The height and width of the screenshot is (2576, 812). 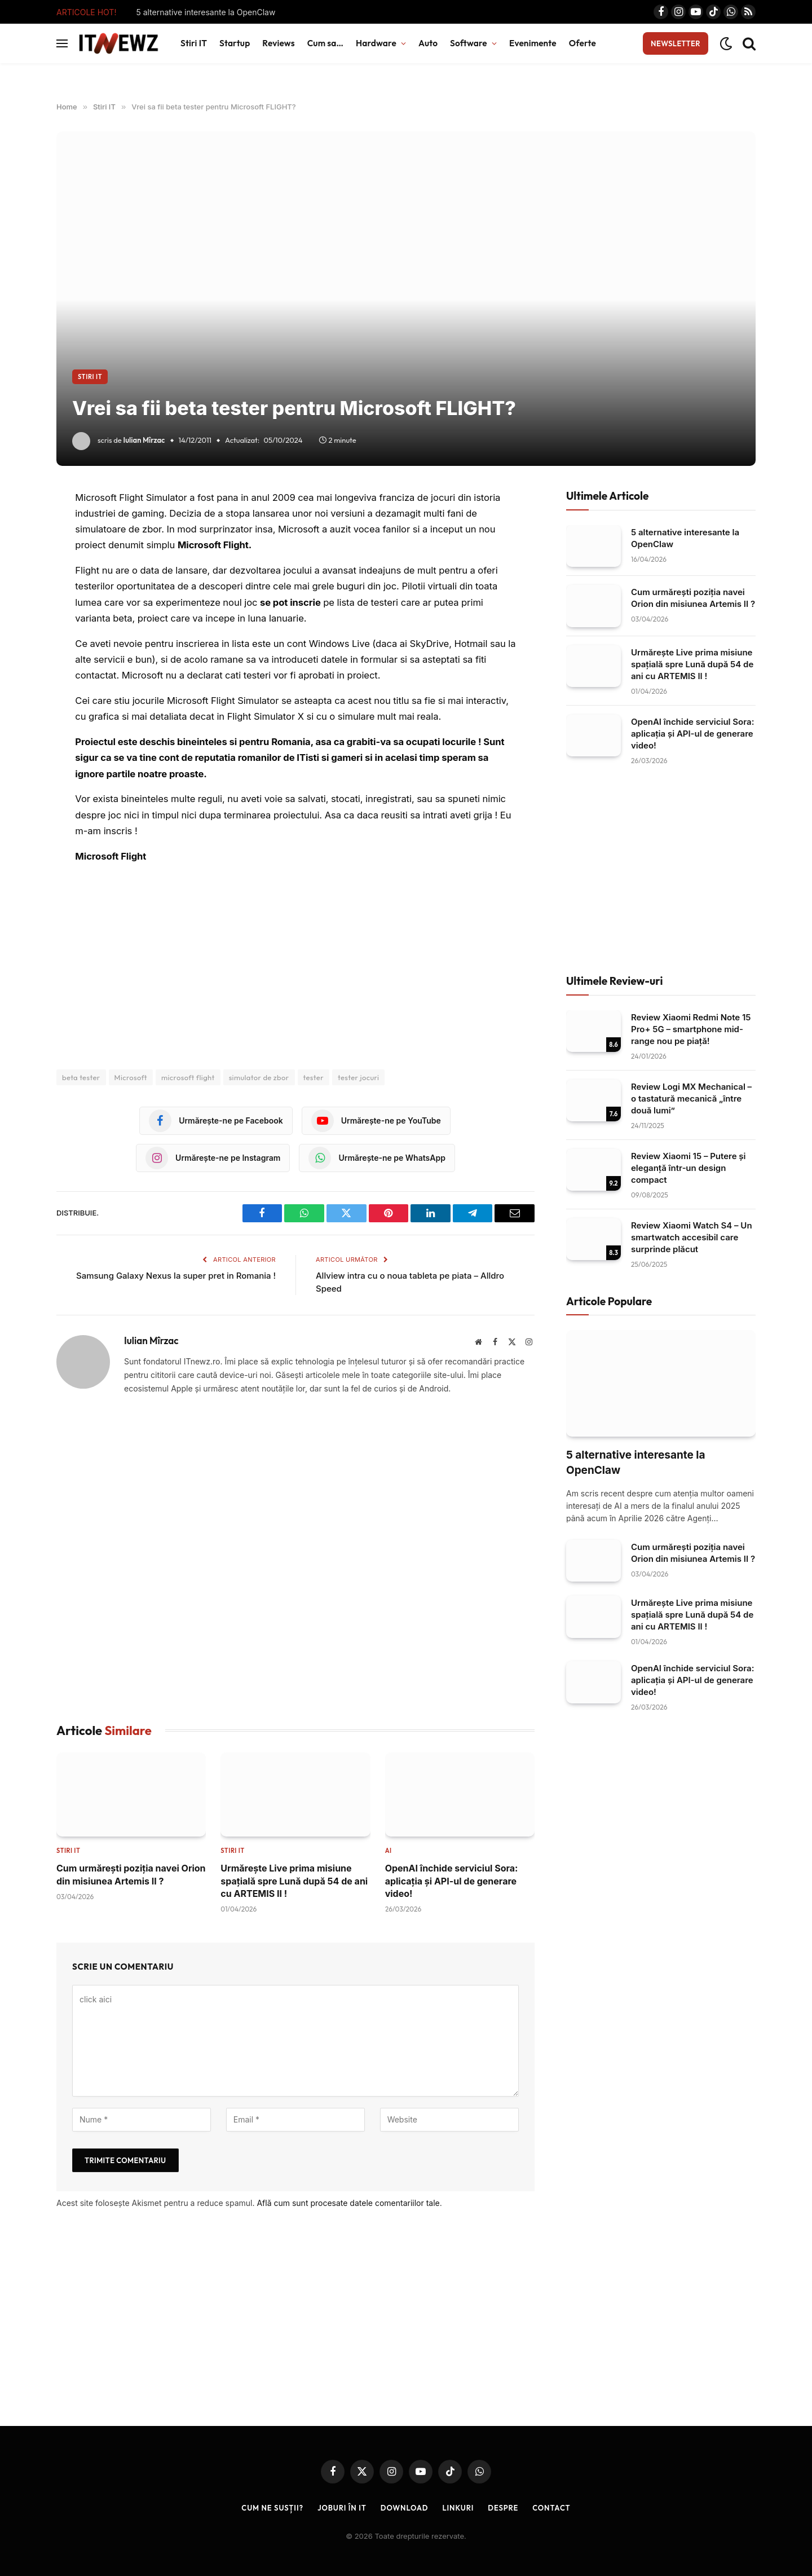 I want to click on Review Xiaomi 15 – Putere și eleganță într‑un design compact, so click(x=688, y=1168).